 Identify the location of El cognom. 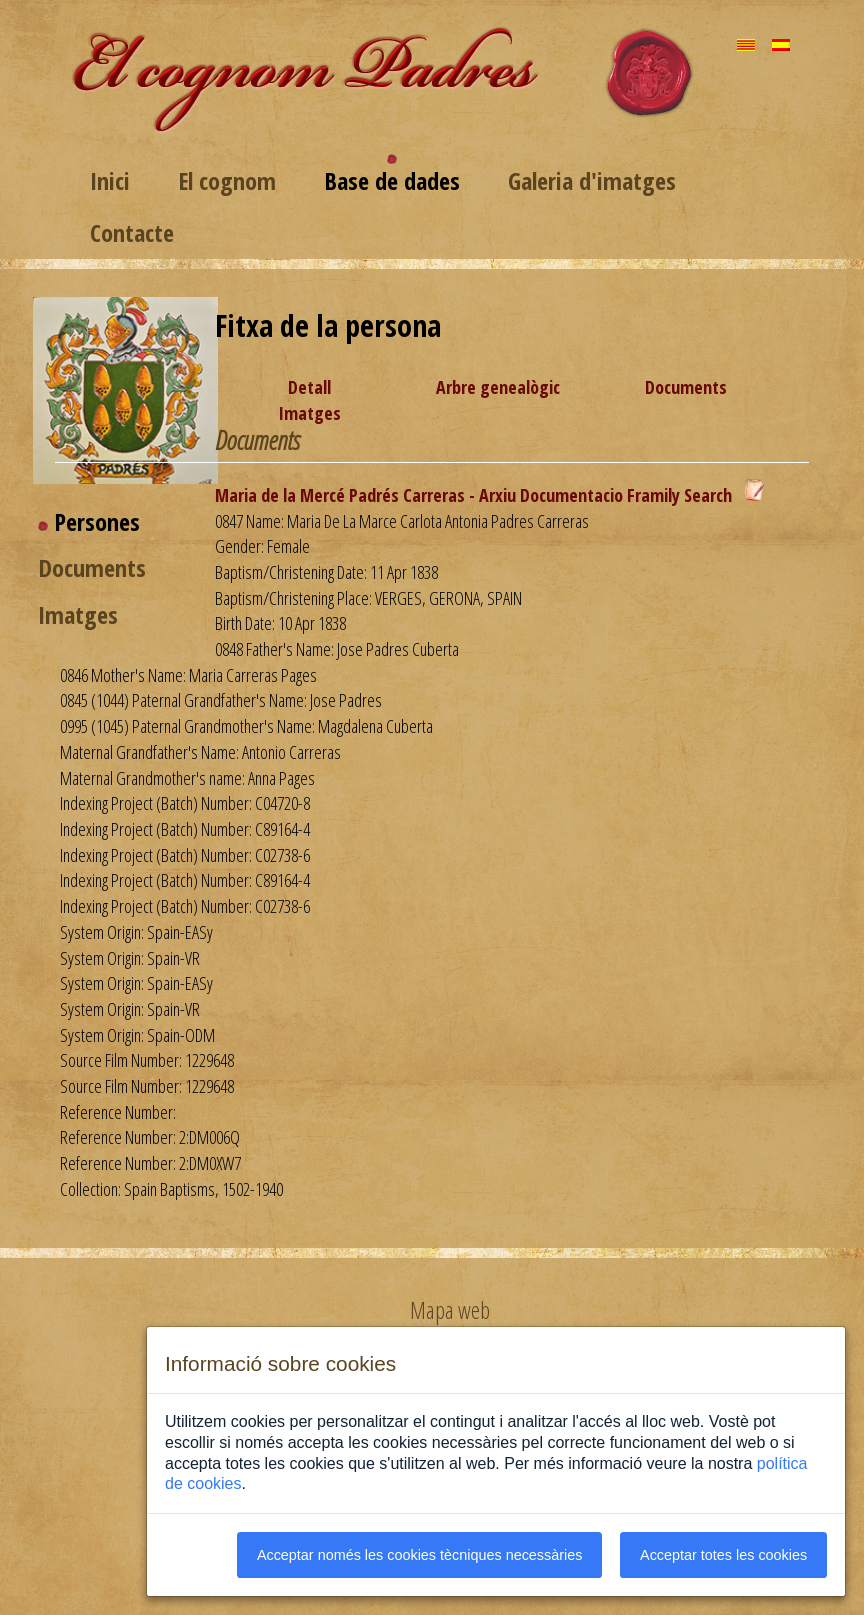
(227, 180).